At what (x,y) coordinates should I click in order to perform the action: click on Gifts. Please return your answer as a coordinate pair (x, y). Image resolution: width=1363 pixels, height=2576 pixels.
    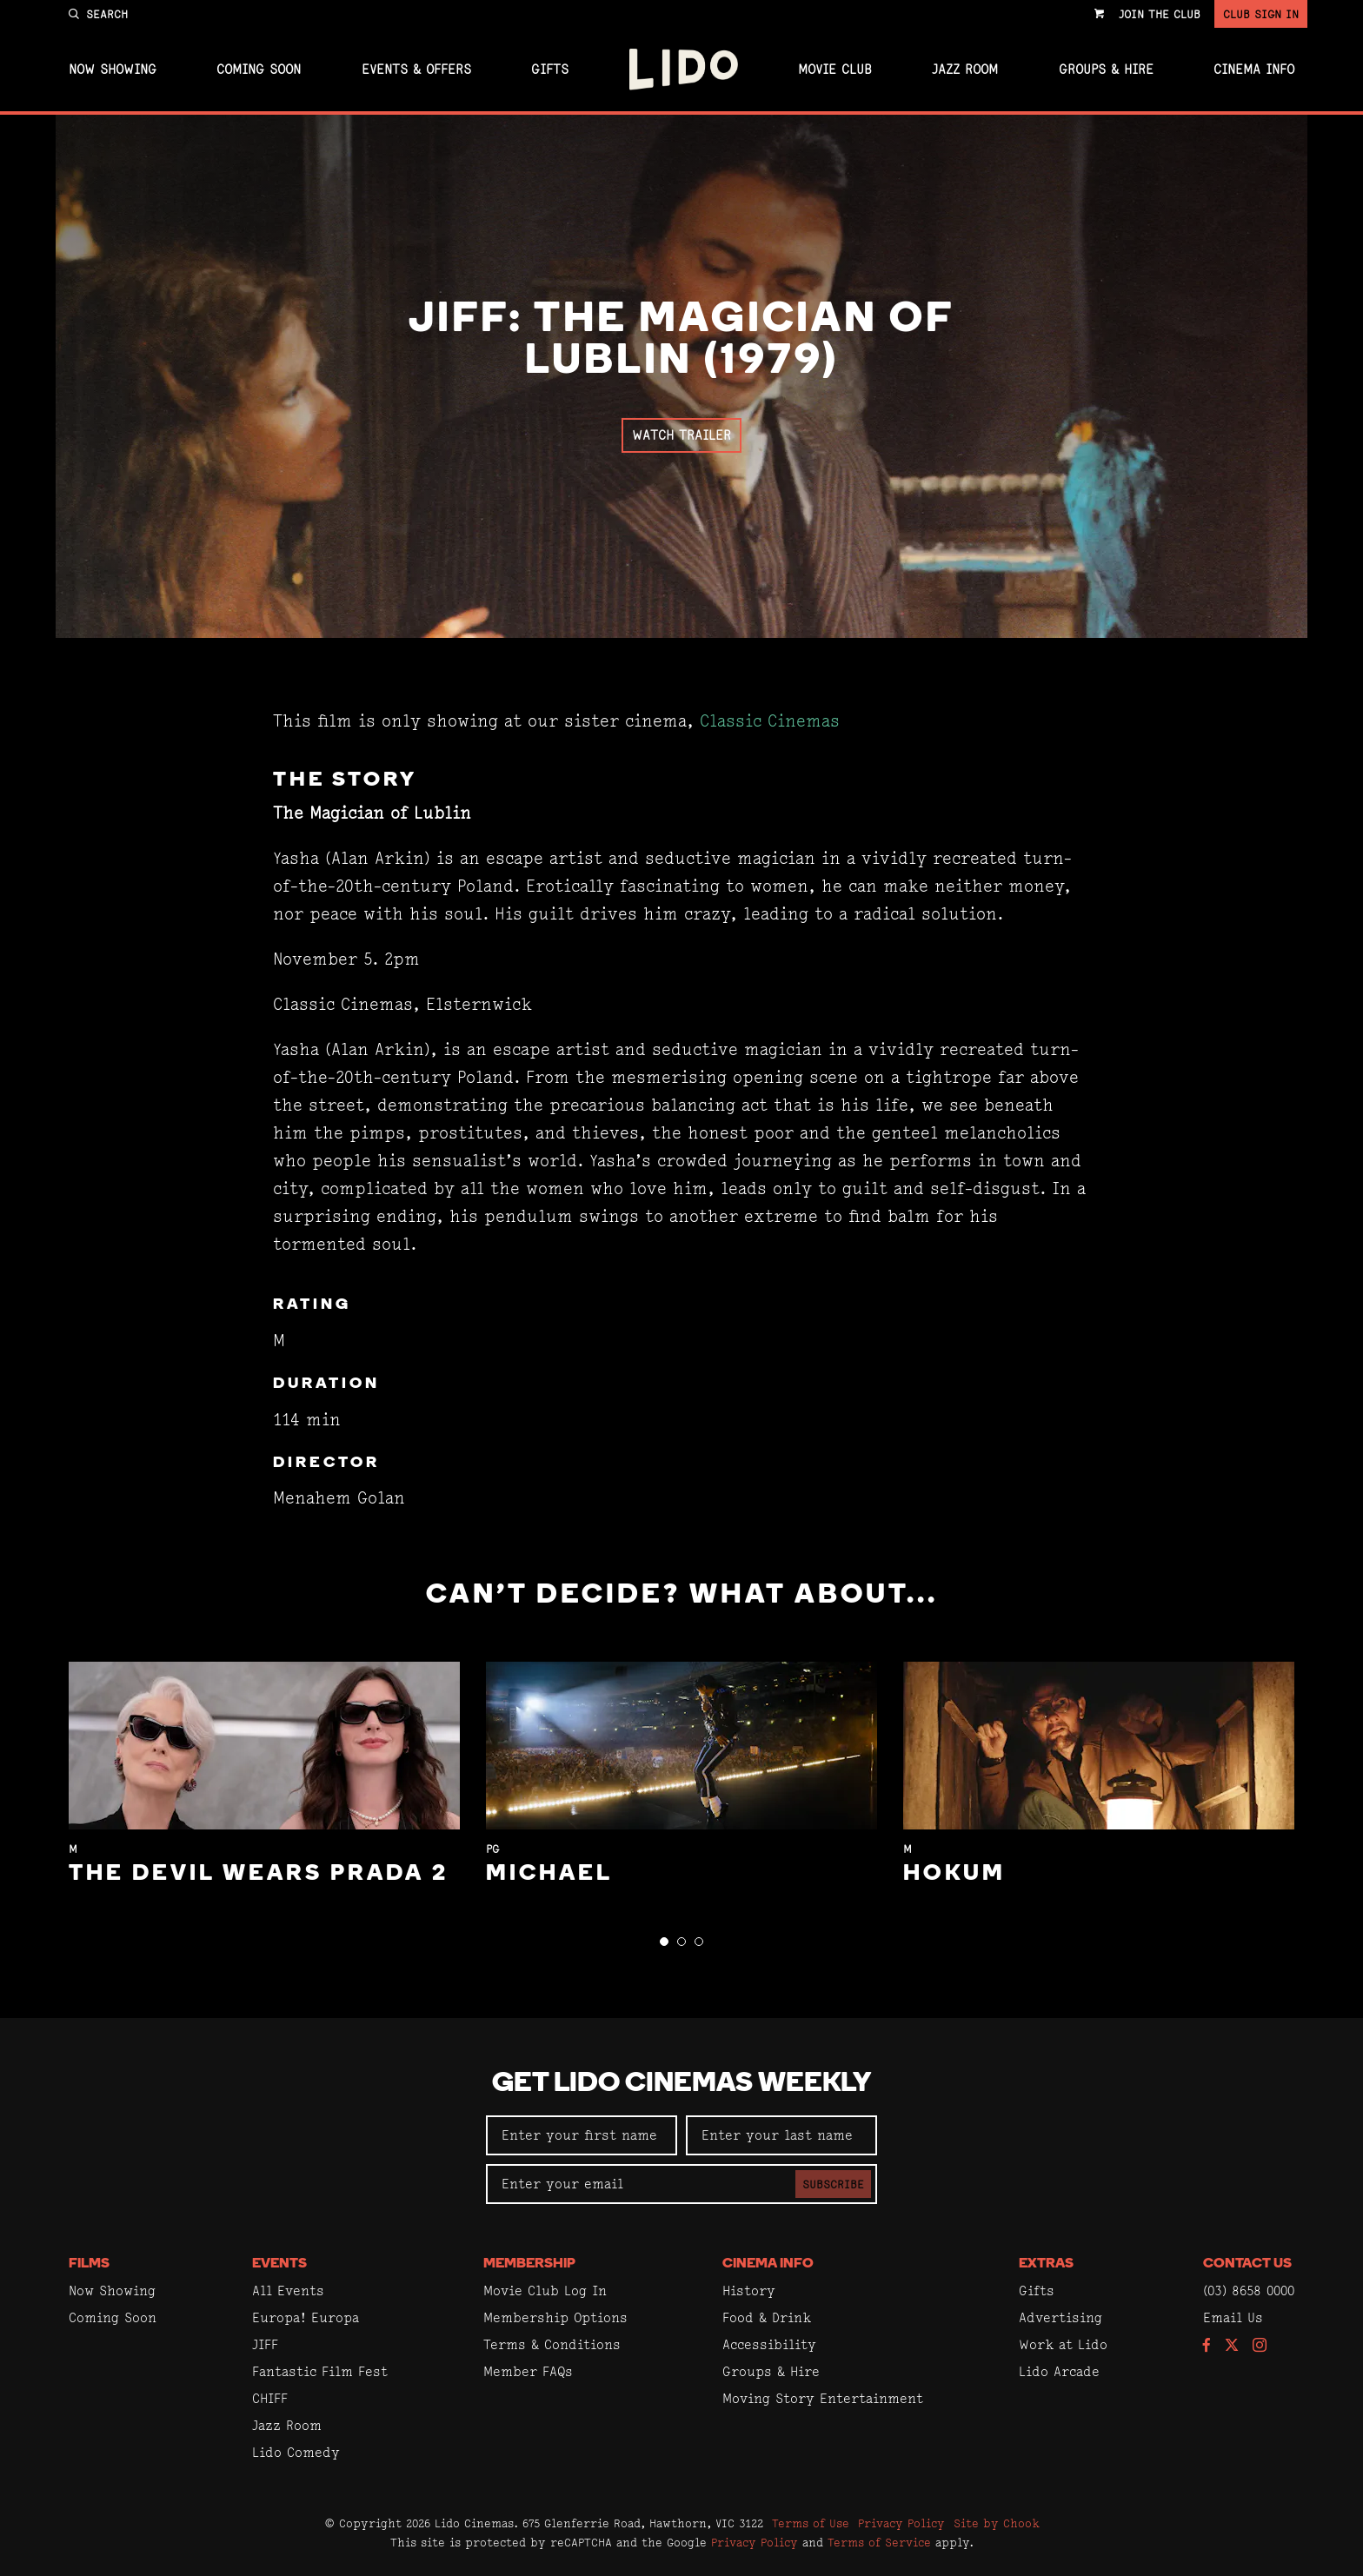
    Looking at the image, I should click on (549, 69).